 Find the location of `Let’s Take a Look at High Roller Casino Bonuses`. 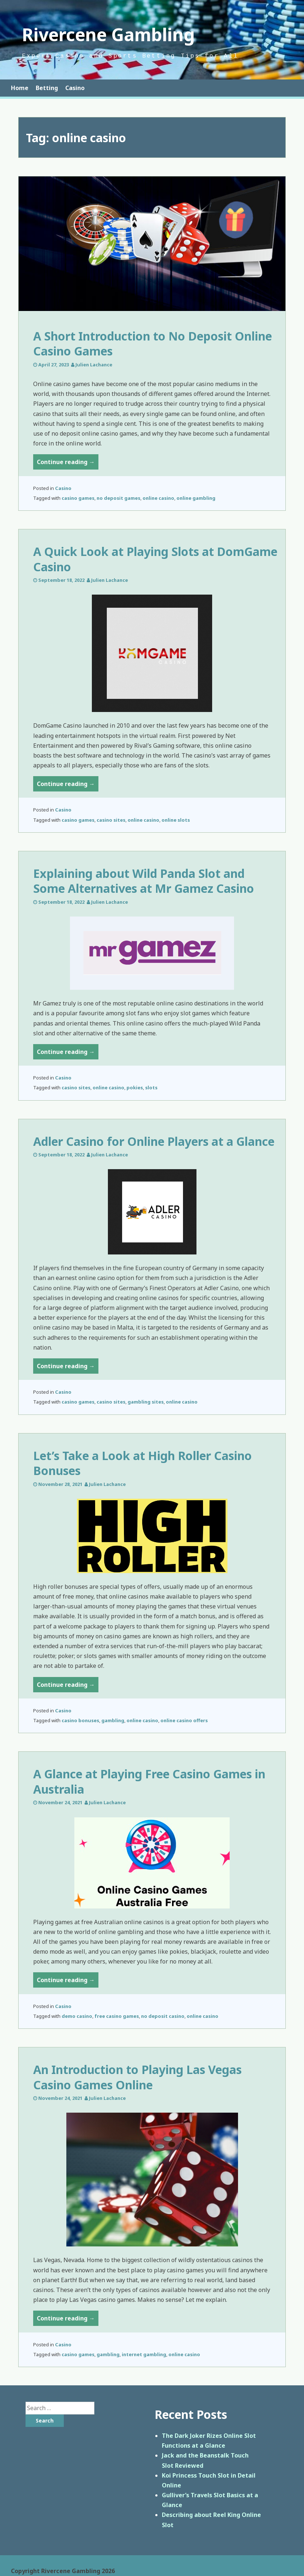

Let’s Take a Look at High Roller Casino Bonuses is located at coordinates (142, 1463).